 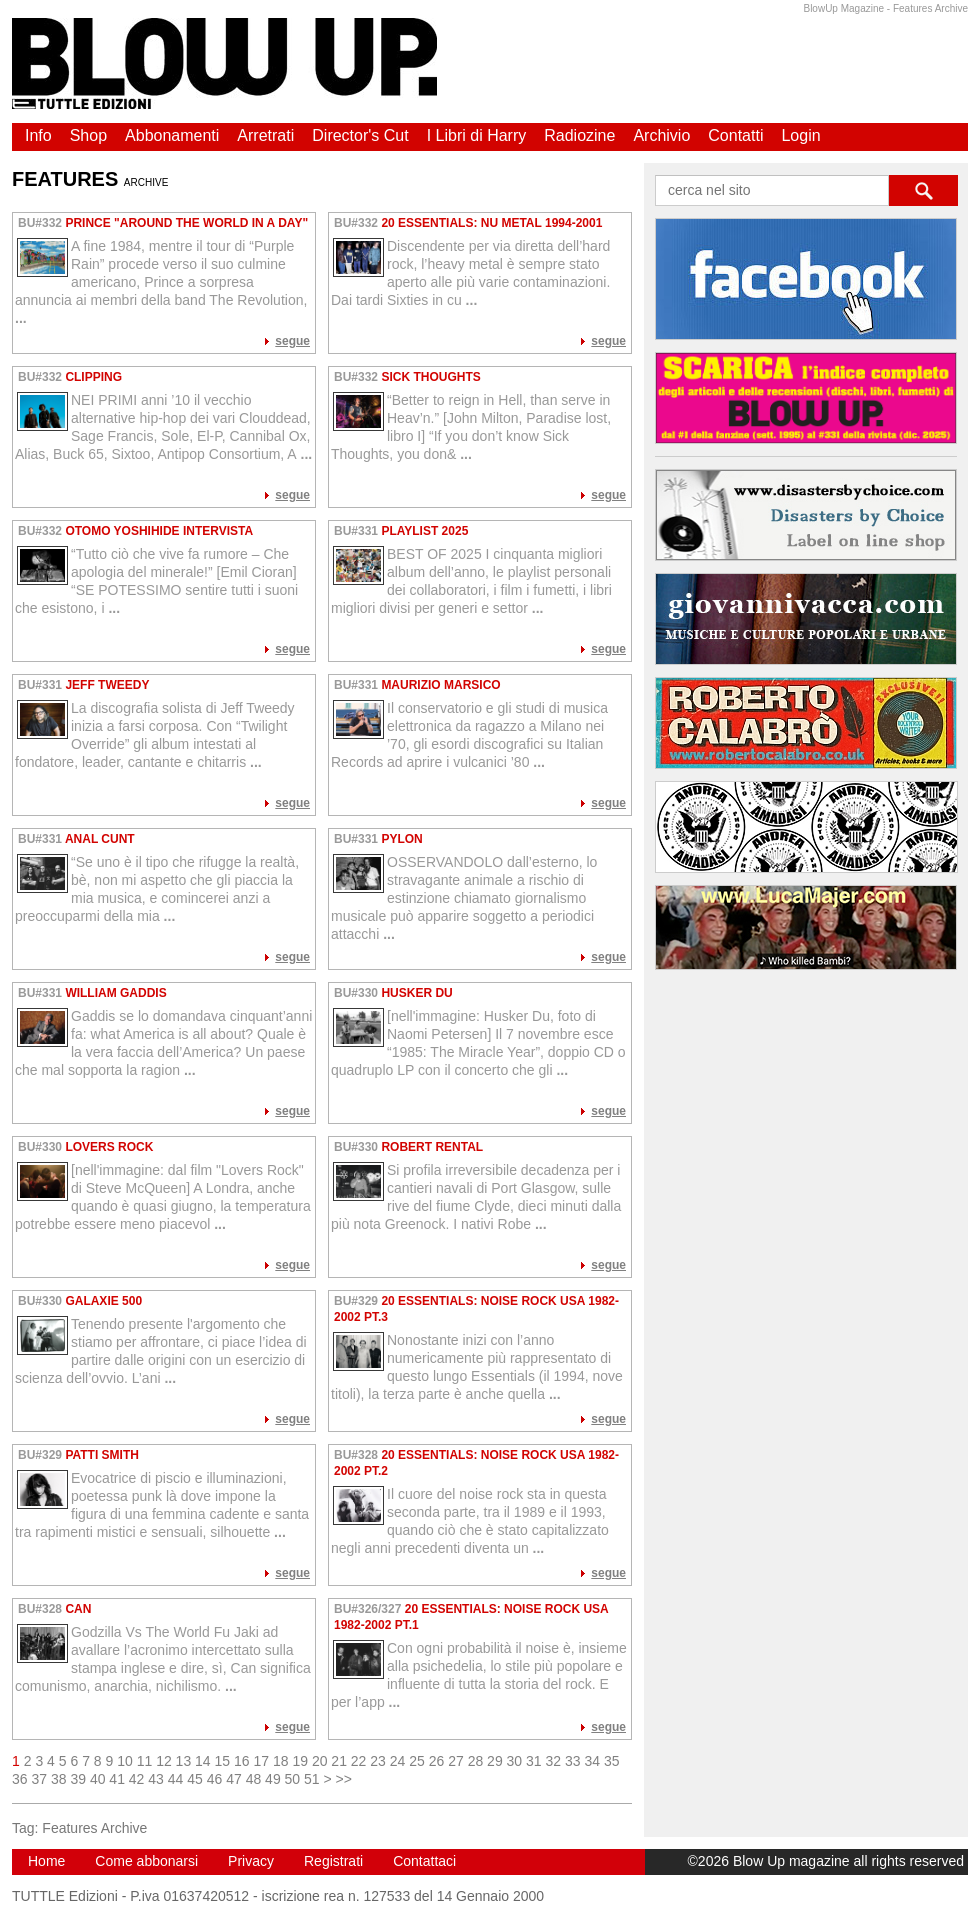 What do you see at coordinates (78, 1779) in the screenshot?
I see `39` at bounding box center [78, 1779].